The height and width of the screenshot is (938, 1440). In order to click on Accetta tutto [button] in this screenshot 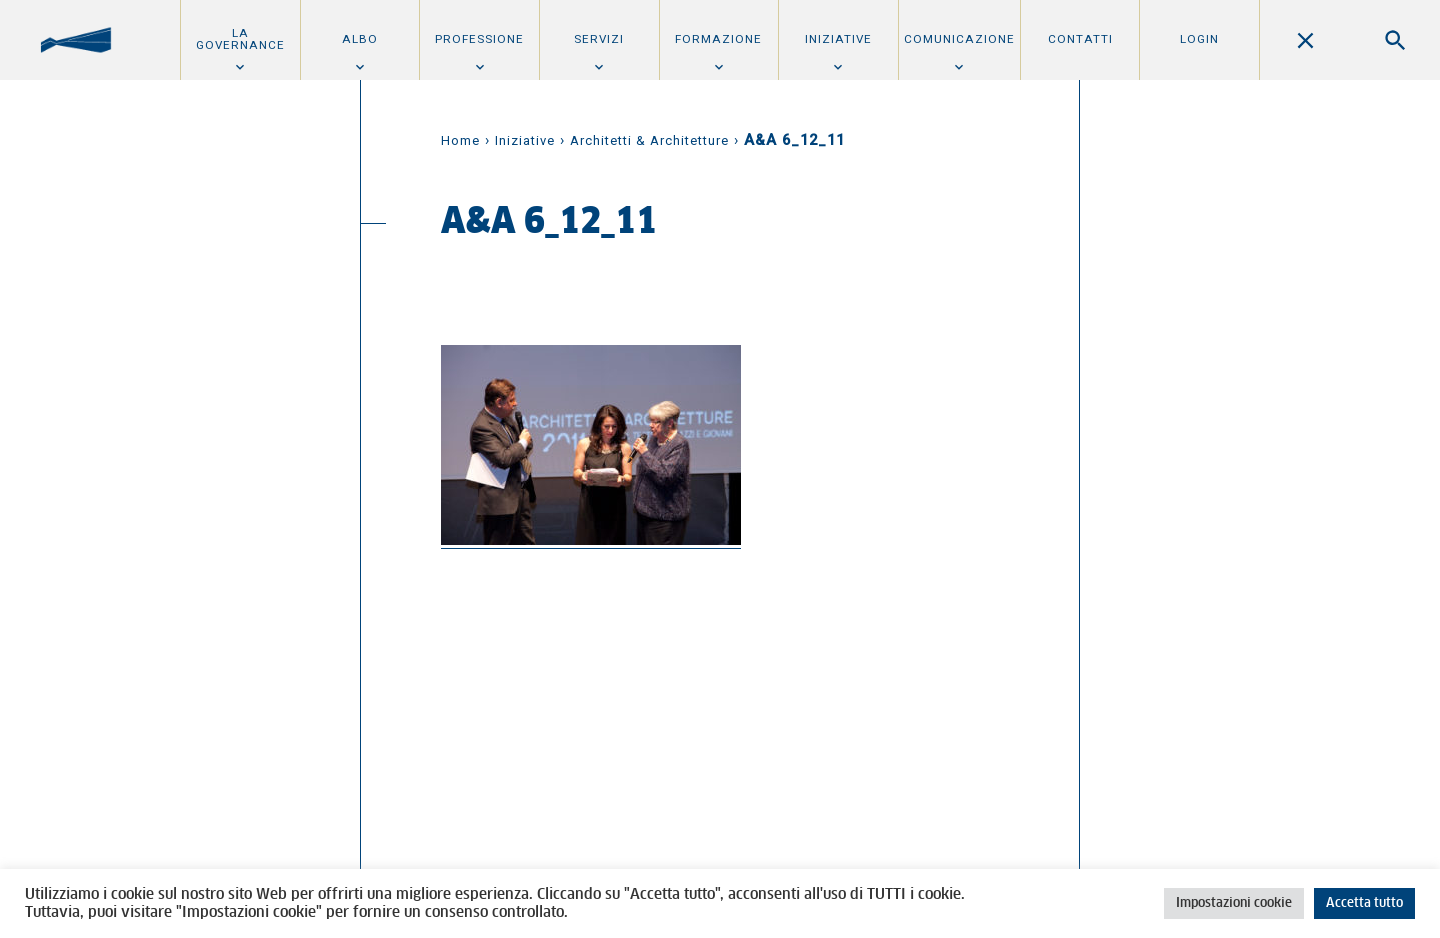, I will do `click(1364, 903)`.